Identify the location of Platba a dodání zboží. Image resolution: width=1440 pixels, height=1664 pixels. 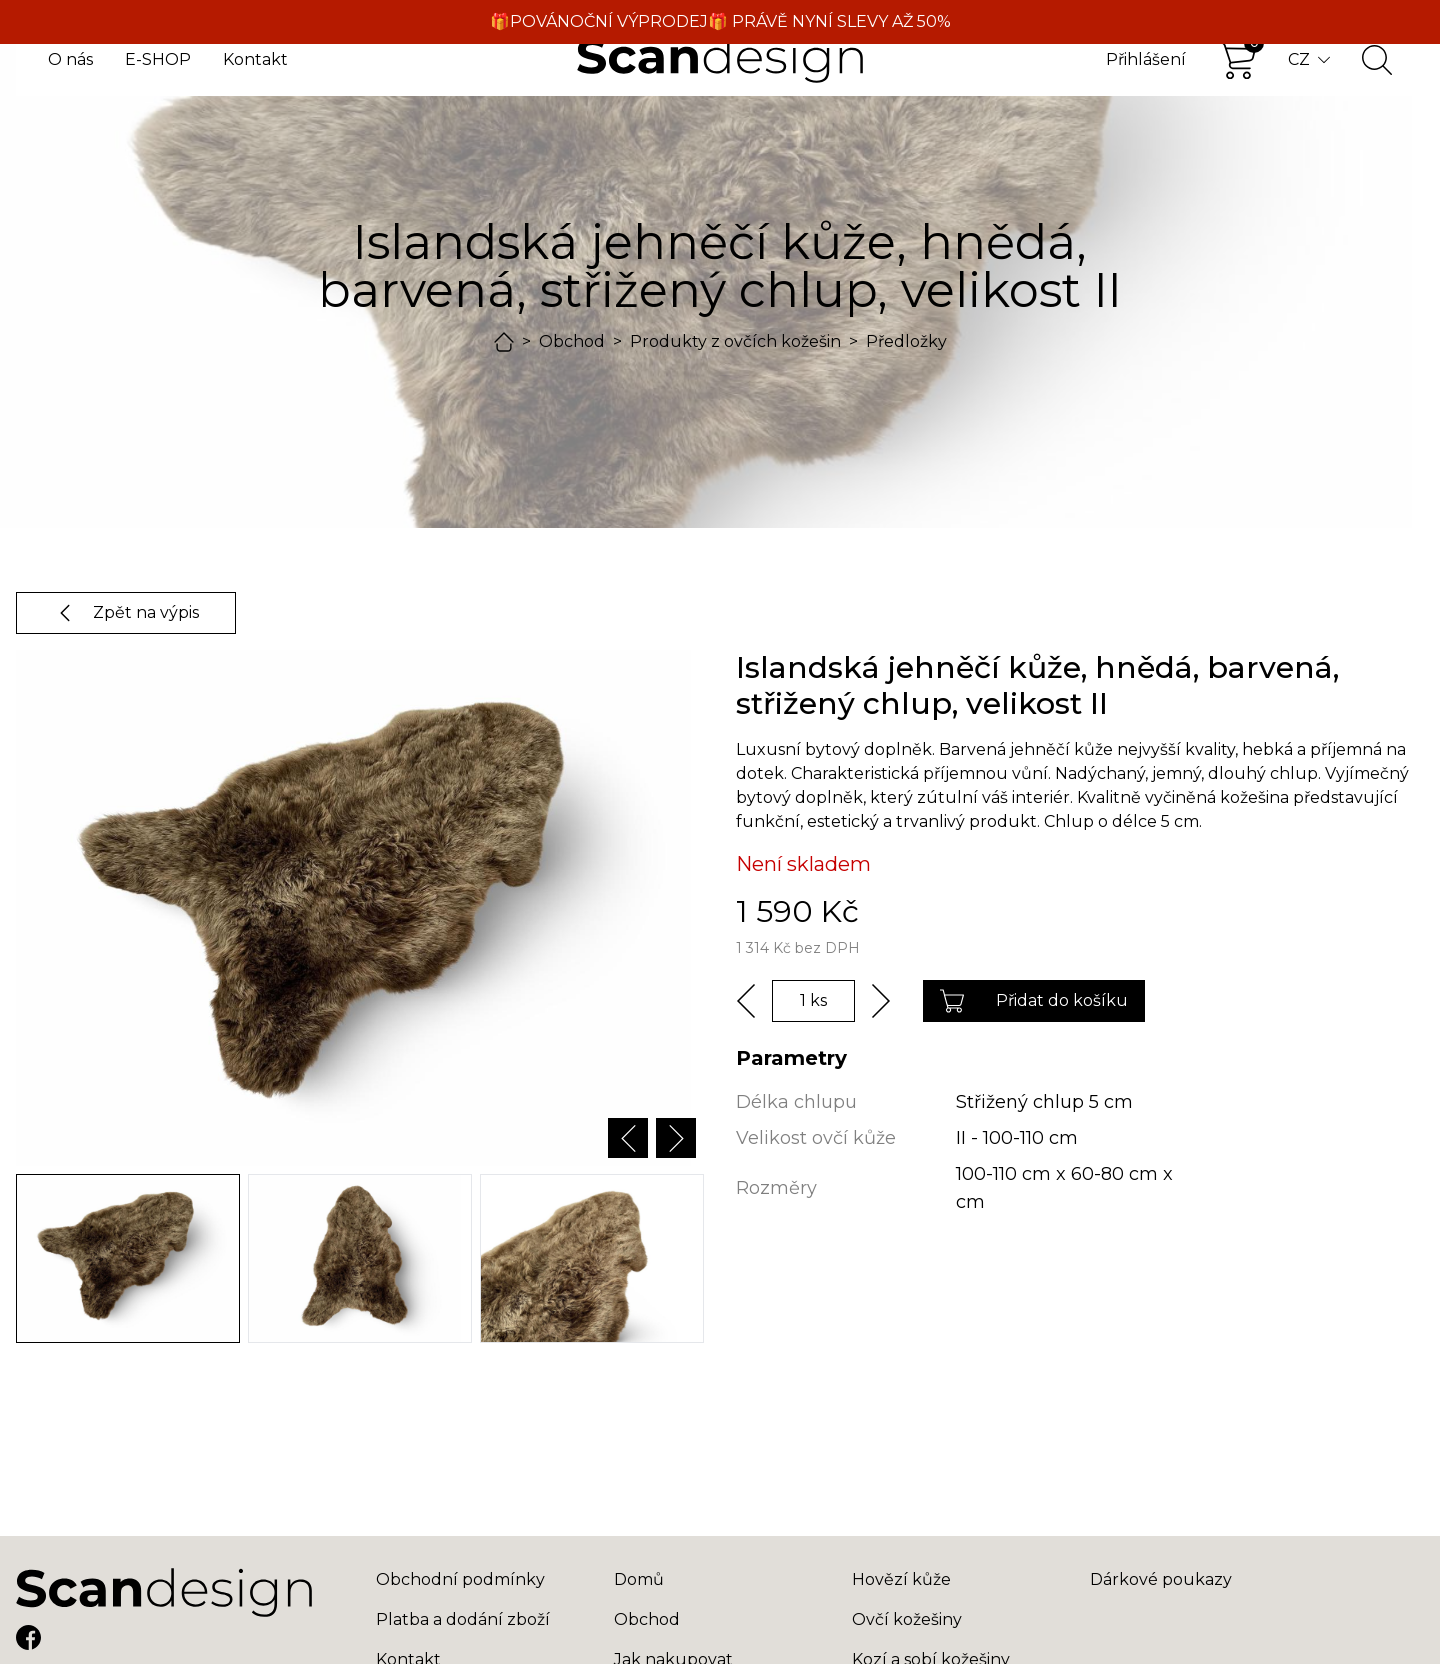
(463, 1619).